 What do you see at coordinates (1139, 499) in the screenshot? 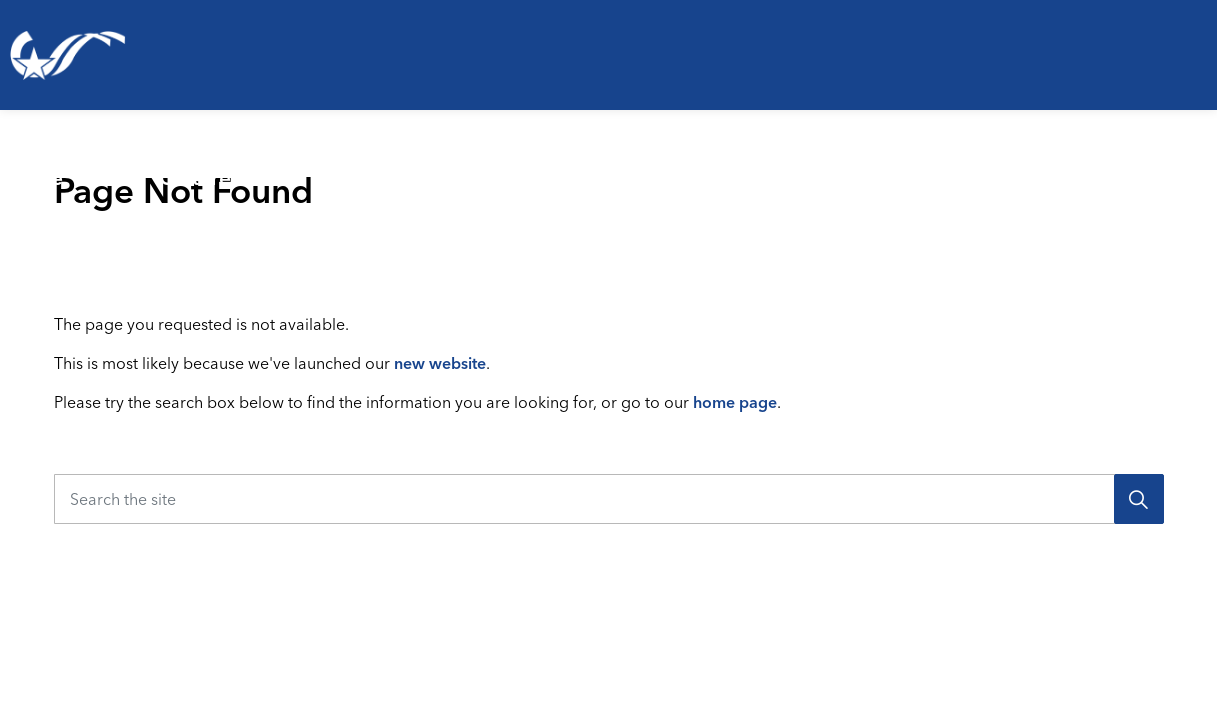
I see `[Search]` at bounding box center [1139, 499].